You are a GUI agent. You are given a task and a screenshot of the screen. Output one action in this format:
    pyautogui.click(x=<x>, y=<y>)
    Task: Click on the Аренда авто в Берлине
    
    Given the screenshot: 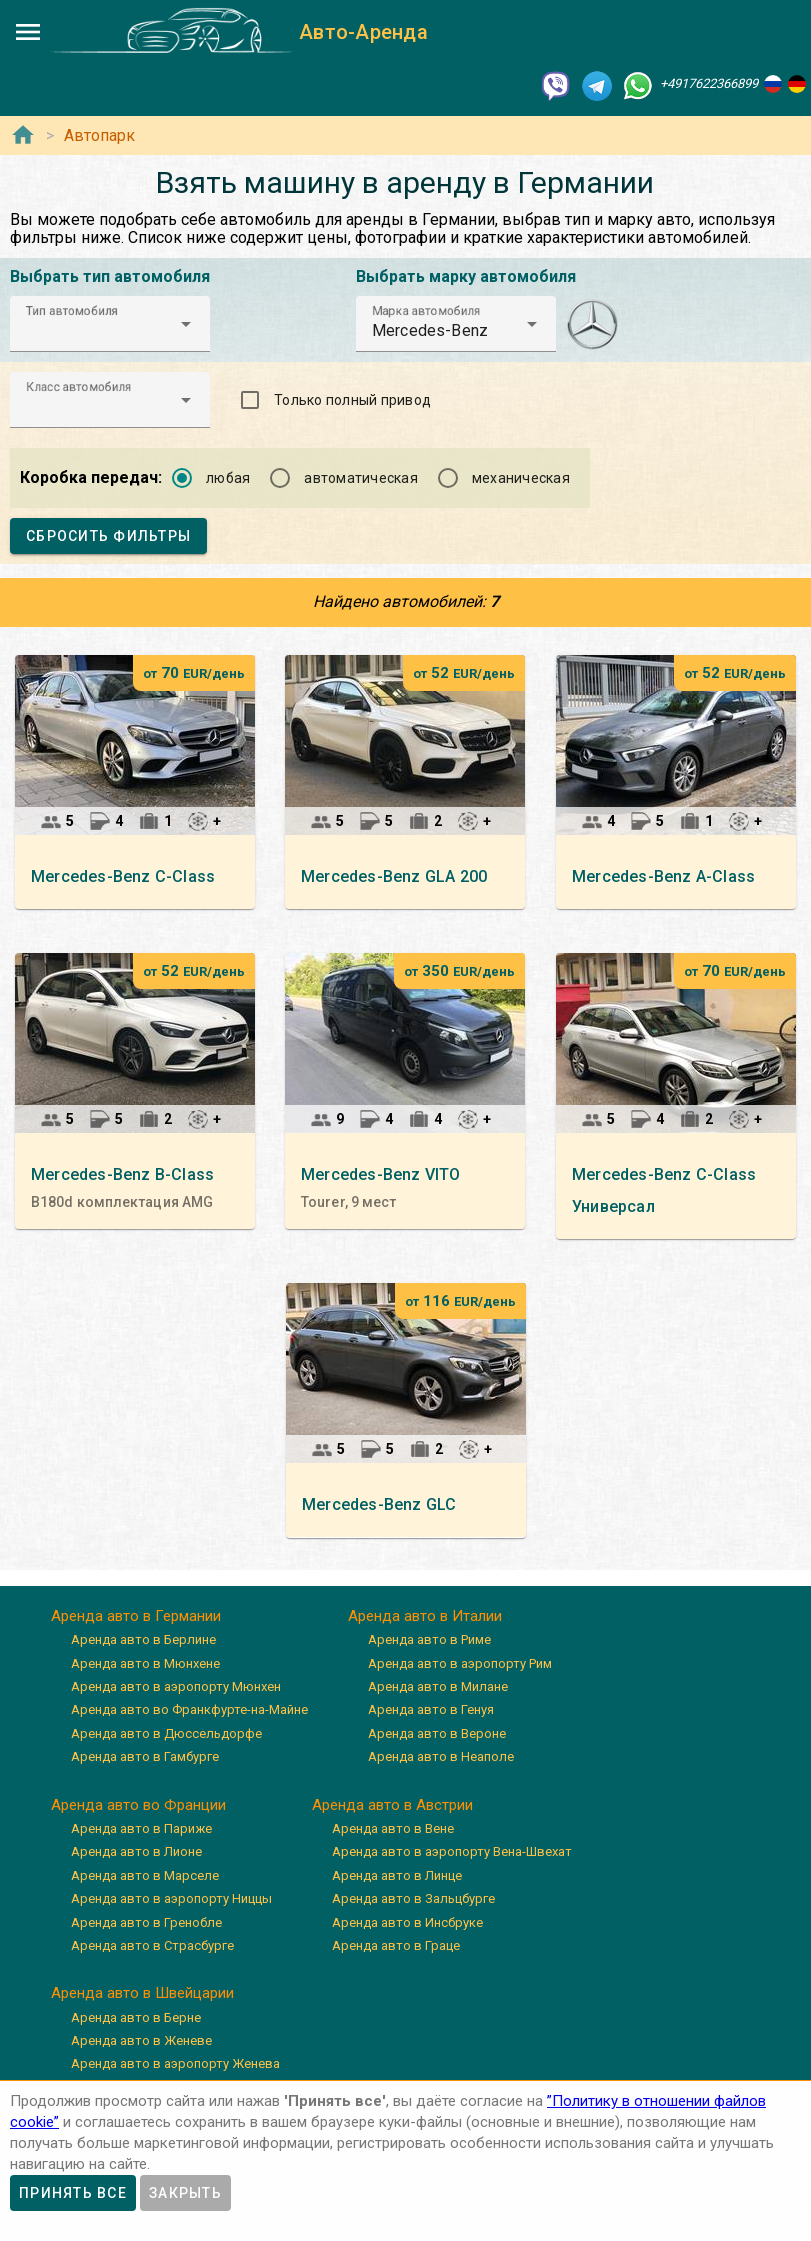 What is the action you would take?
    pyautogui.click(x=143, y=1639)
    